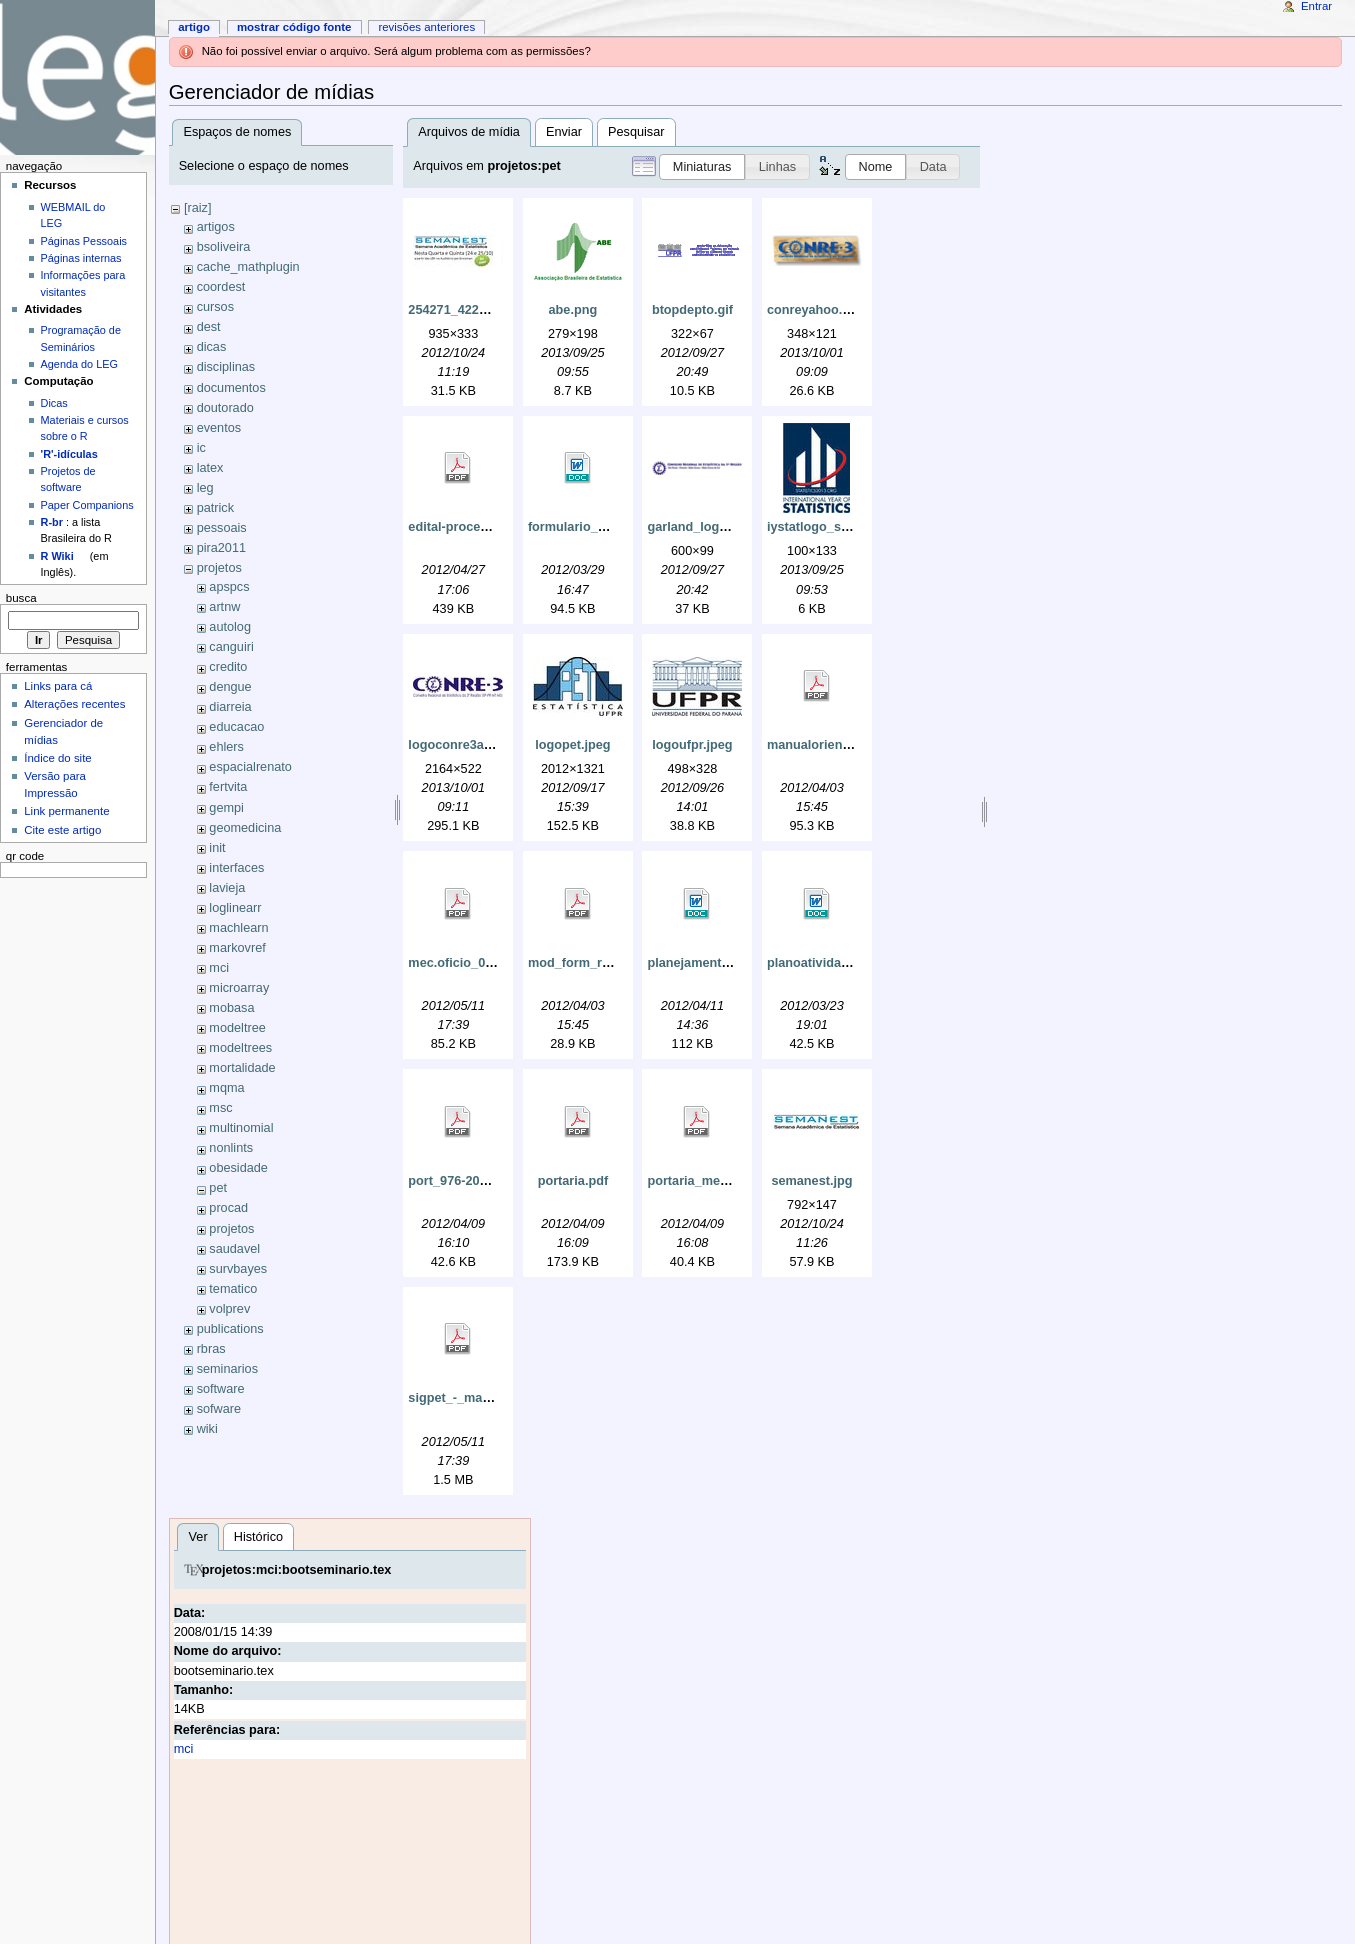 This screenshot has height=1944, width=1355. Describe the element at coordinates (218, 1188) in the screenshot. I see `pet` at that location.